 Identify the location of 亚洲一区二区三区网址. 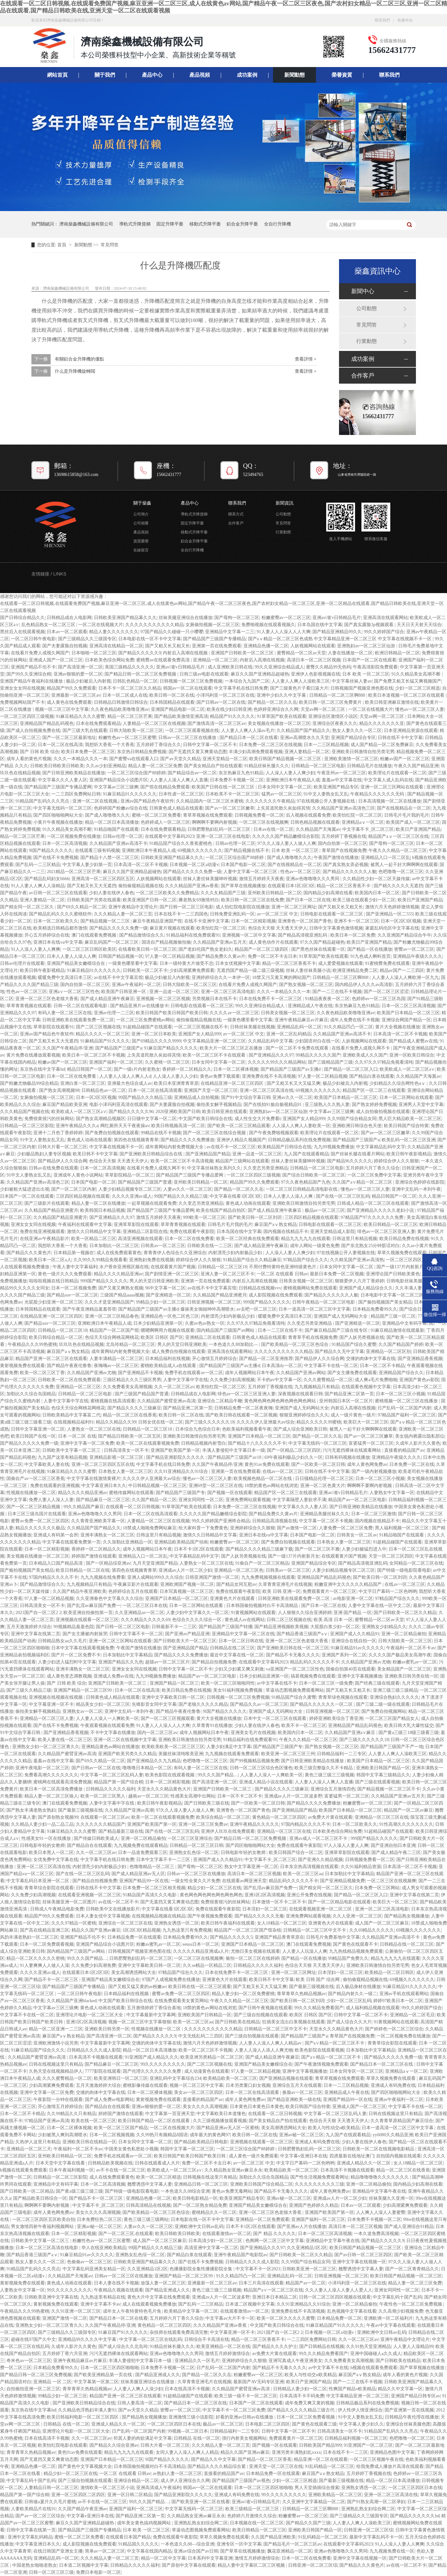
(293, 907).